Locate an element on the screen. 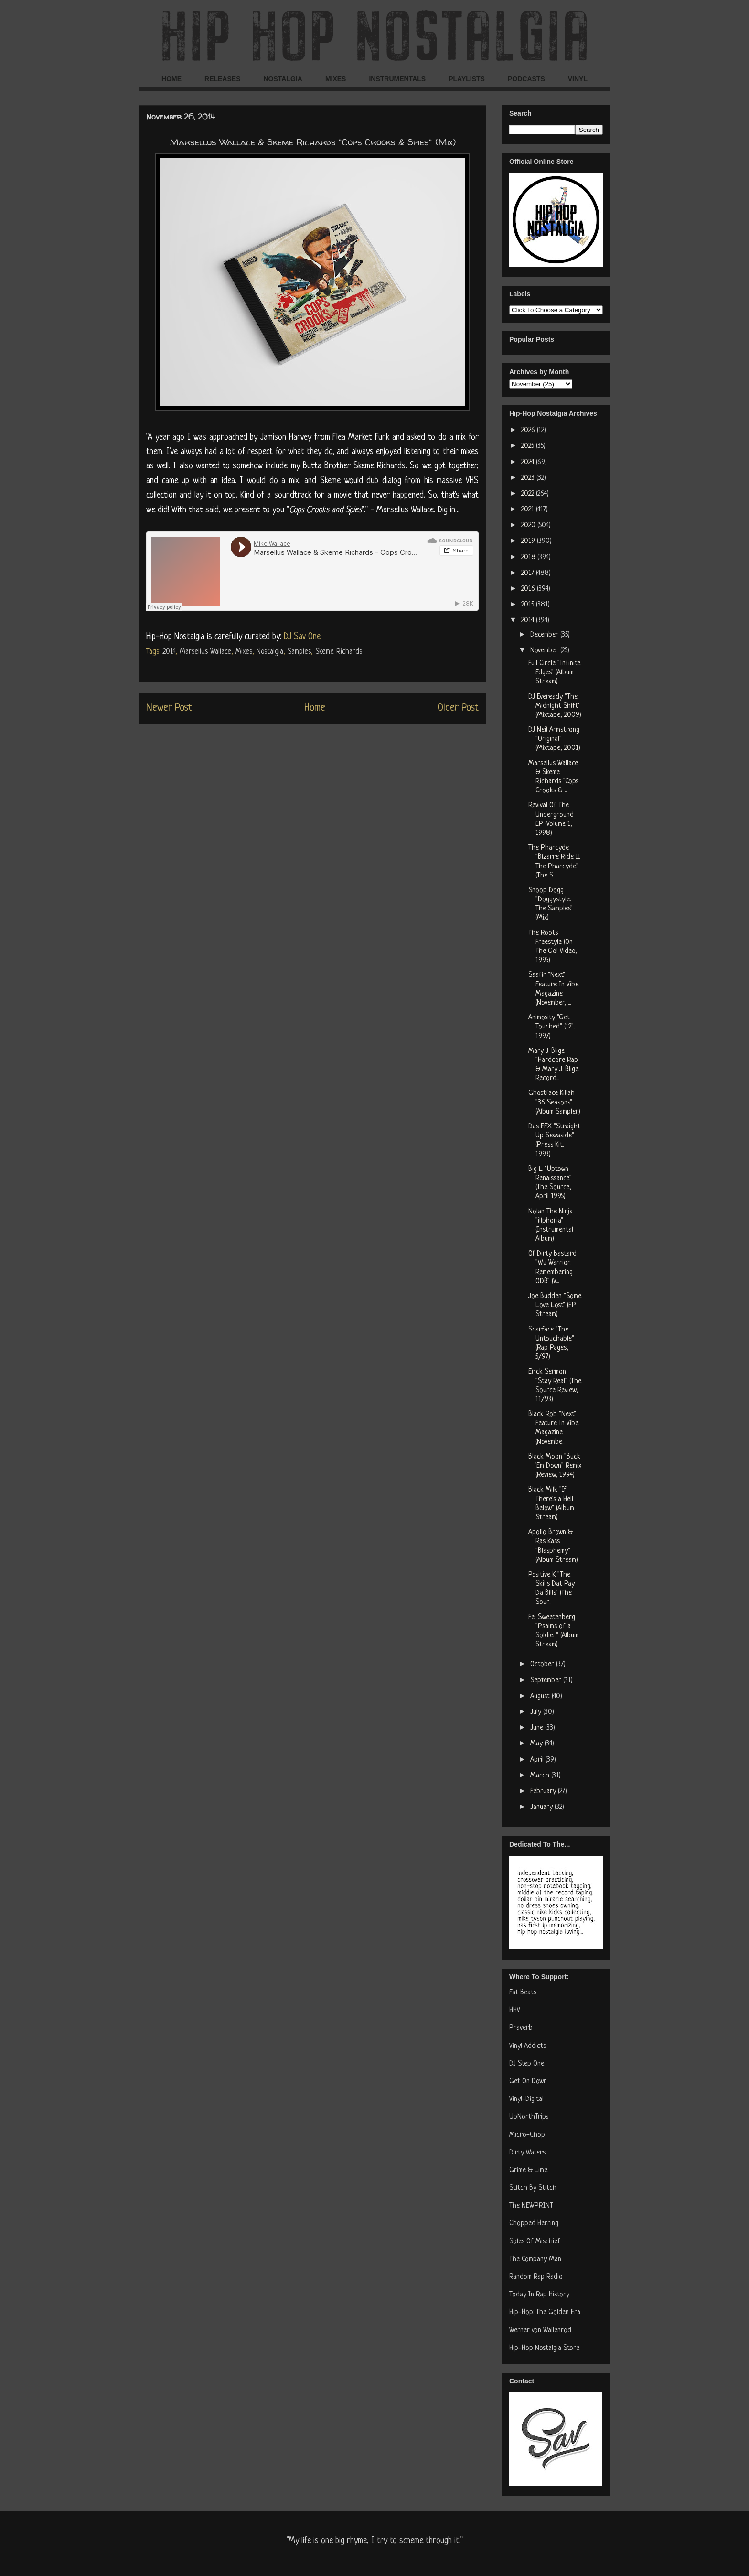  HOME is located at coordinates (171, 79).